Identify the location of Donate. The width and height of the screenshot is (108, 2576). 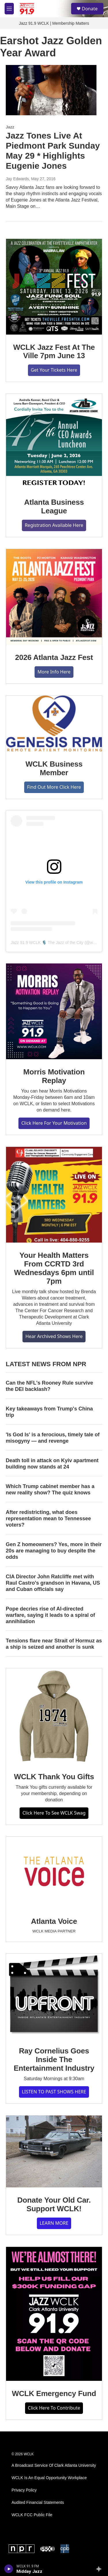
(90, 8).